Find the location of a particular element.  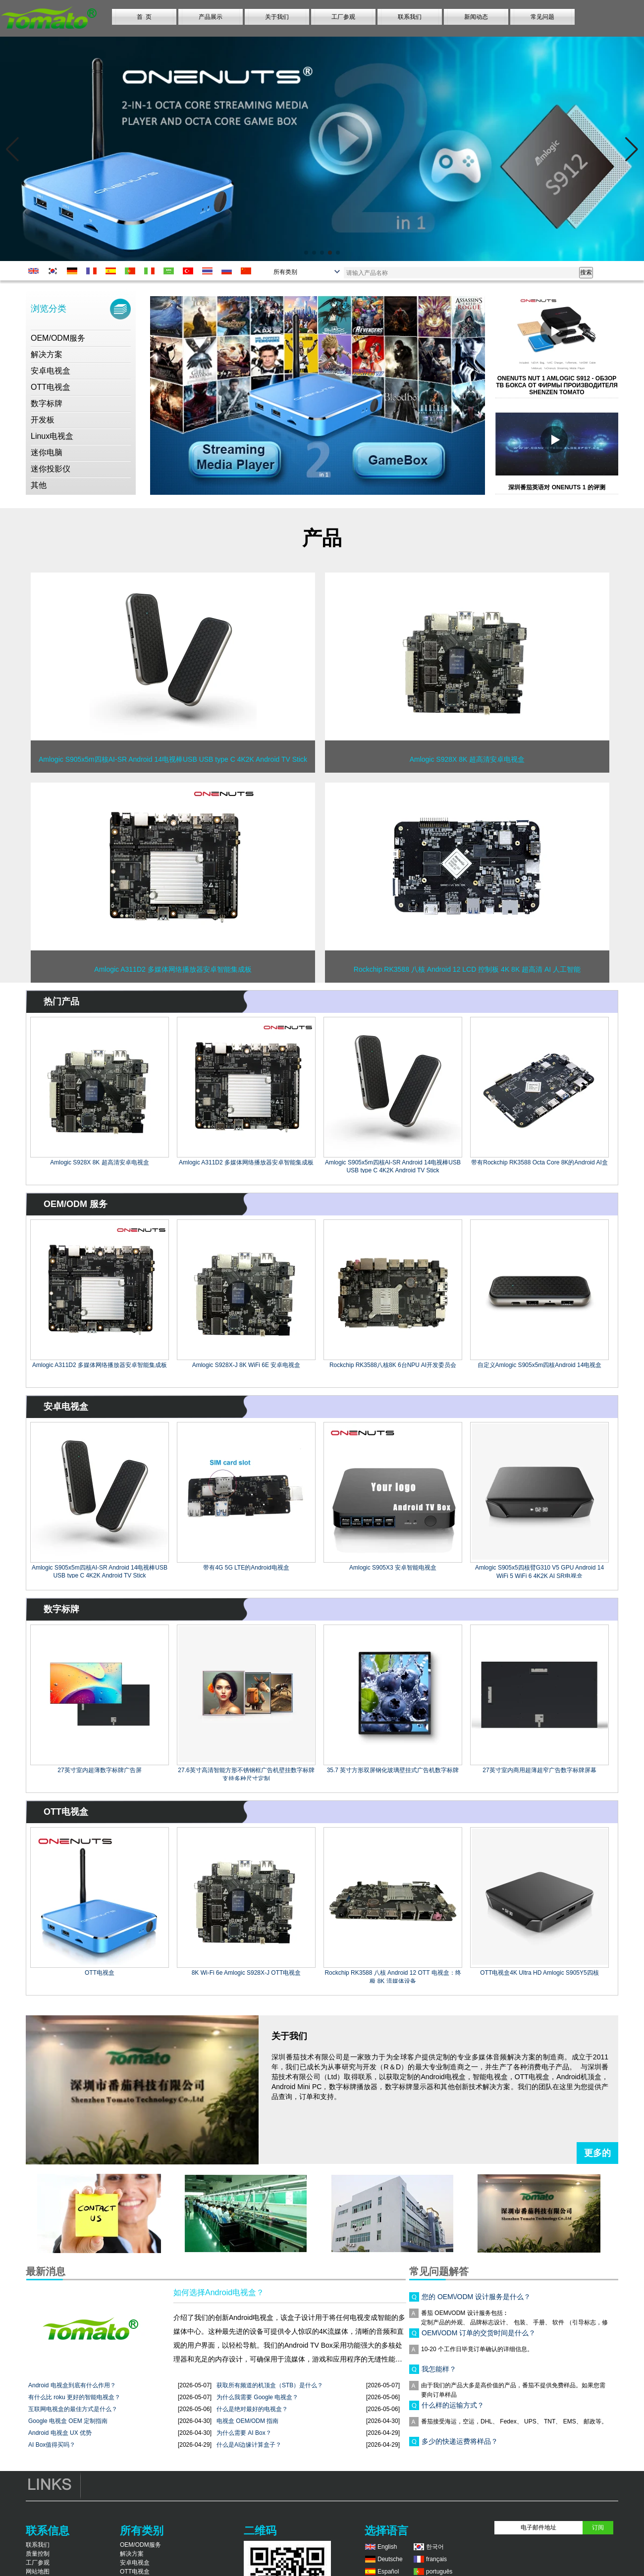

OTT电视盒 is located at coordinates (50, 387).